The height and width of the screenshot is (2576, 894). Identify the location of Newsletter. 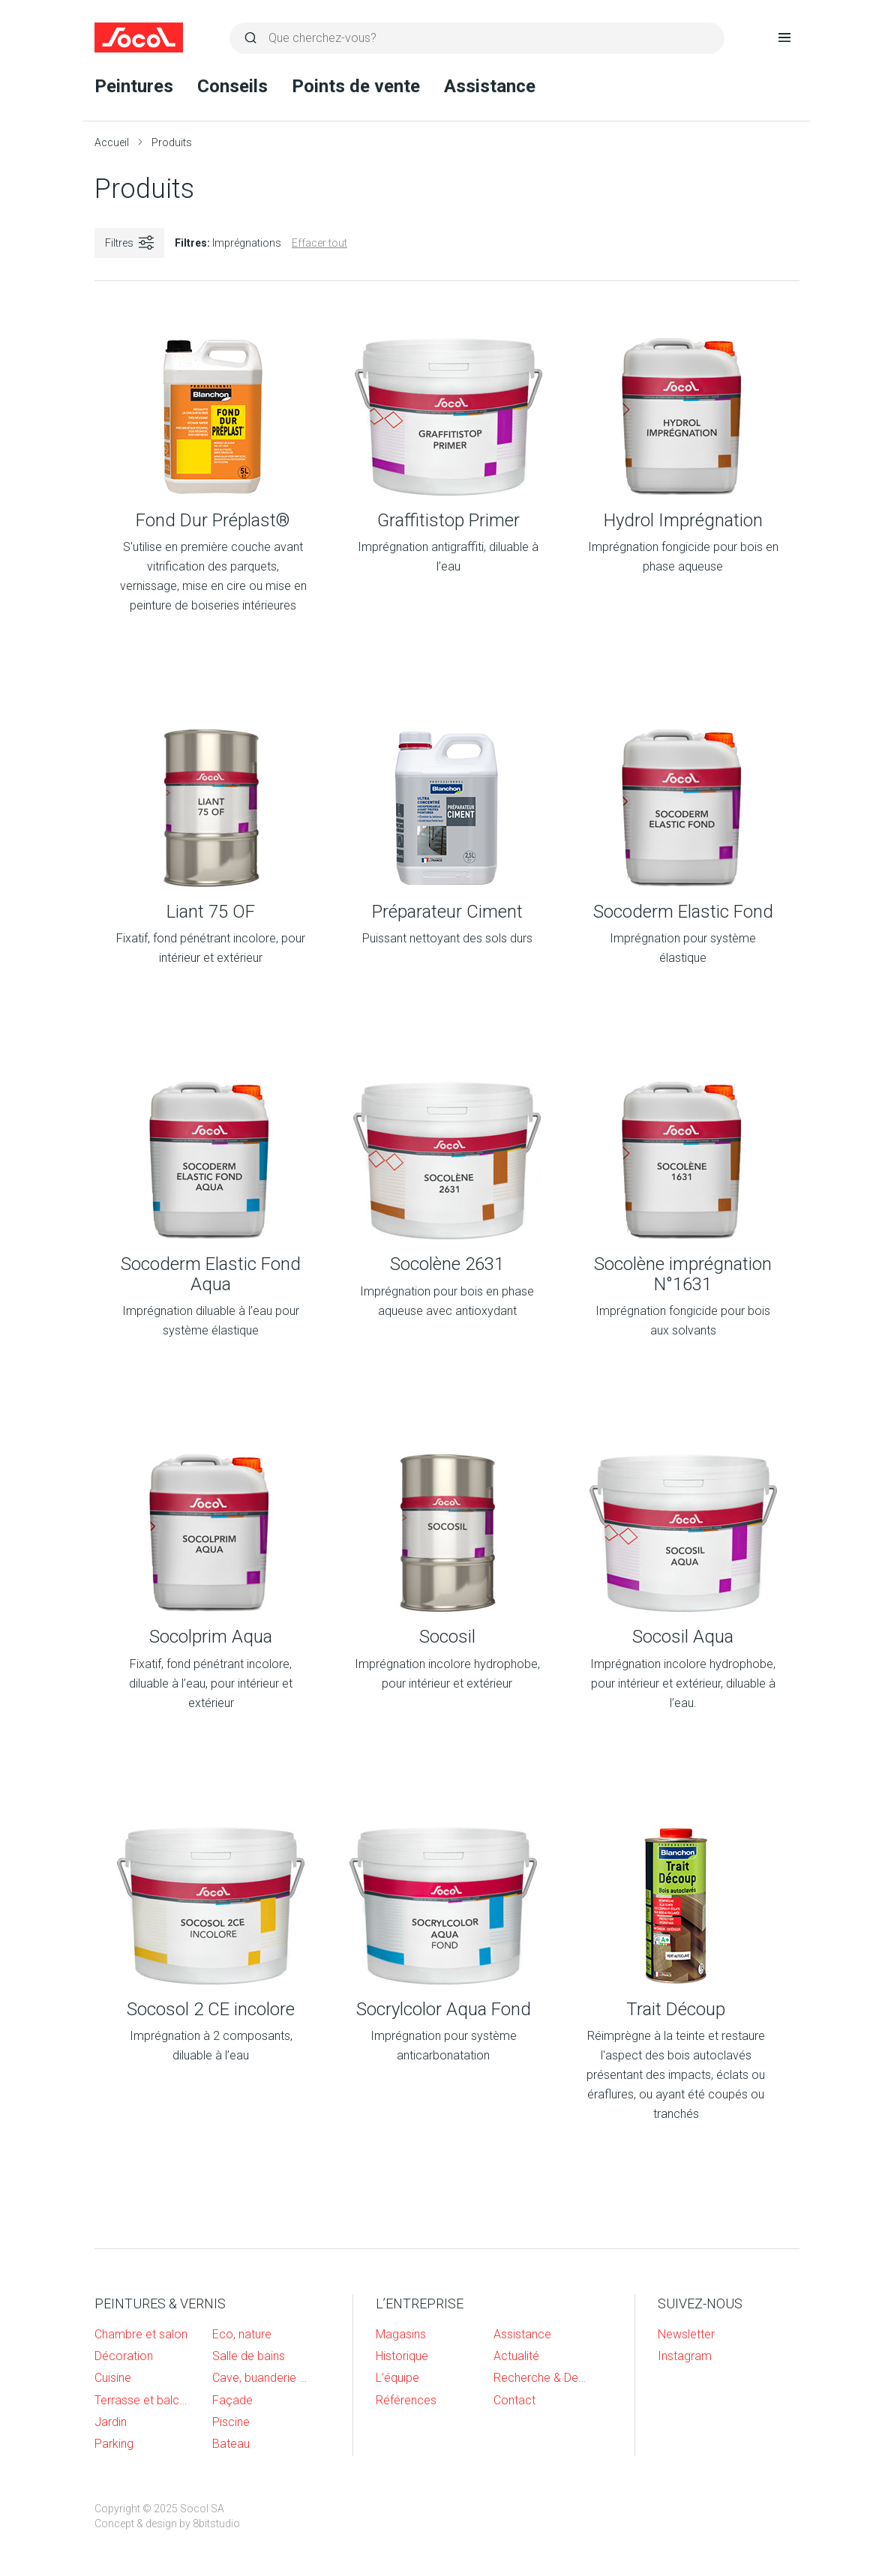
(686, 2334).